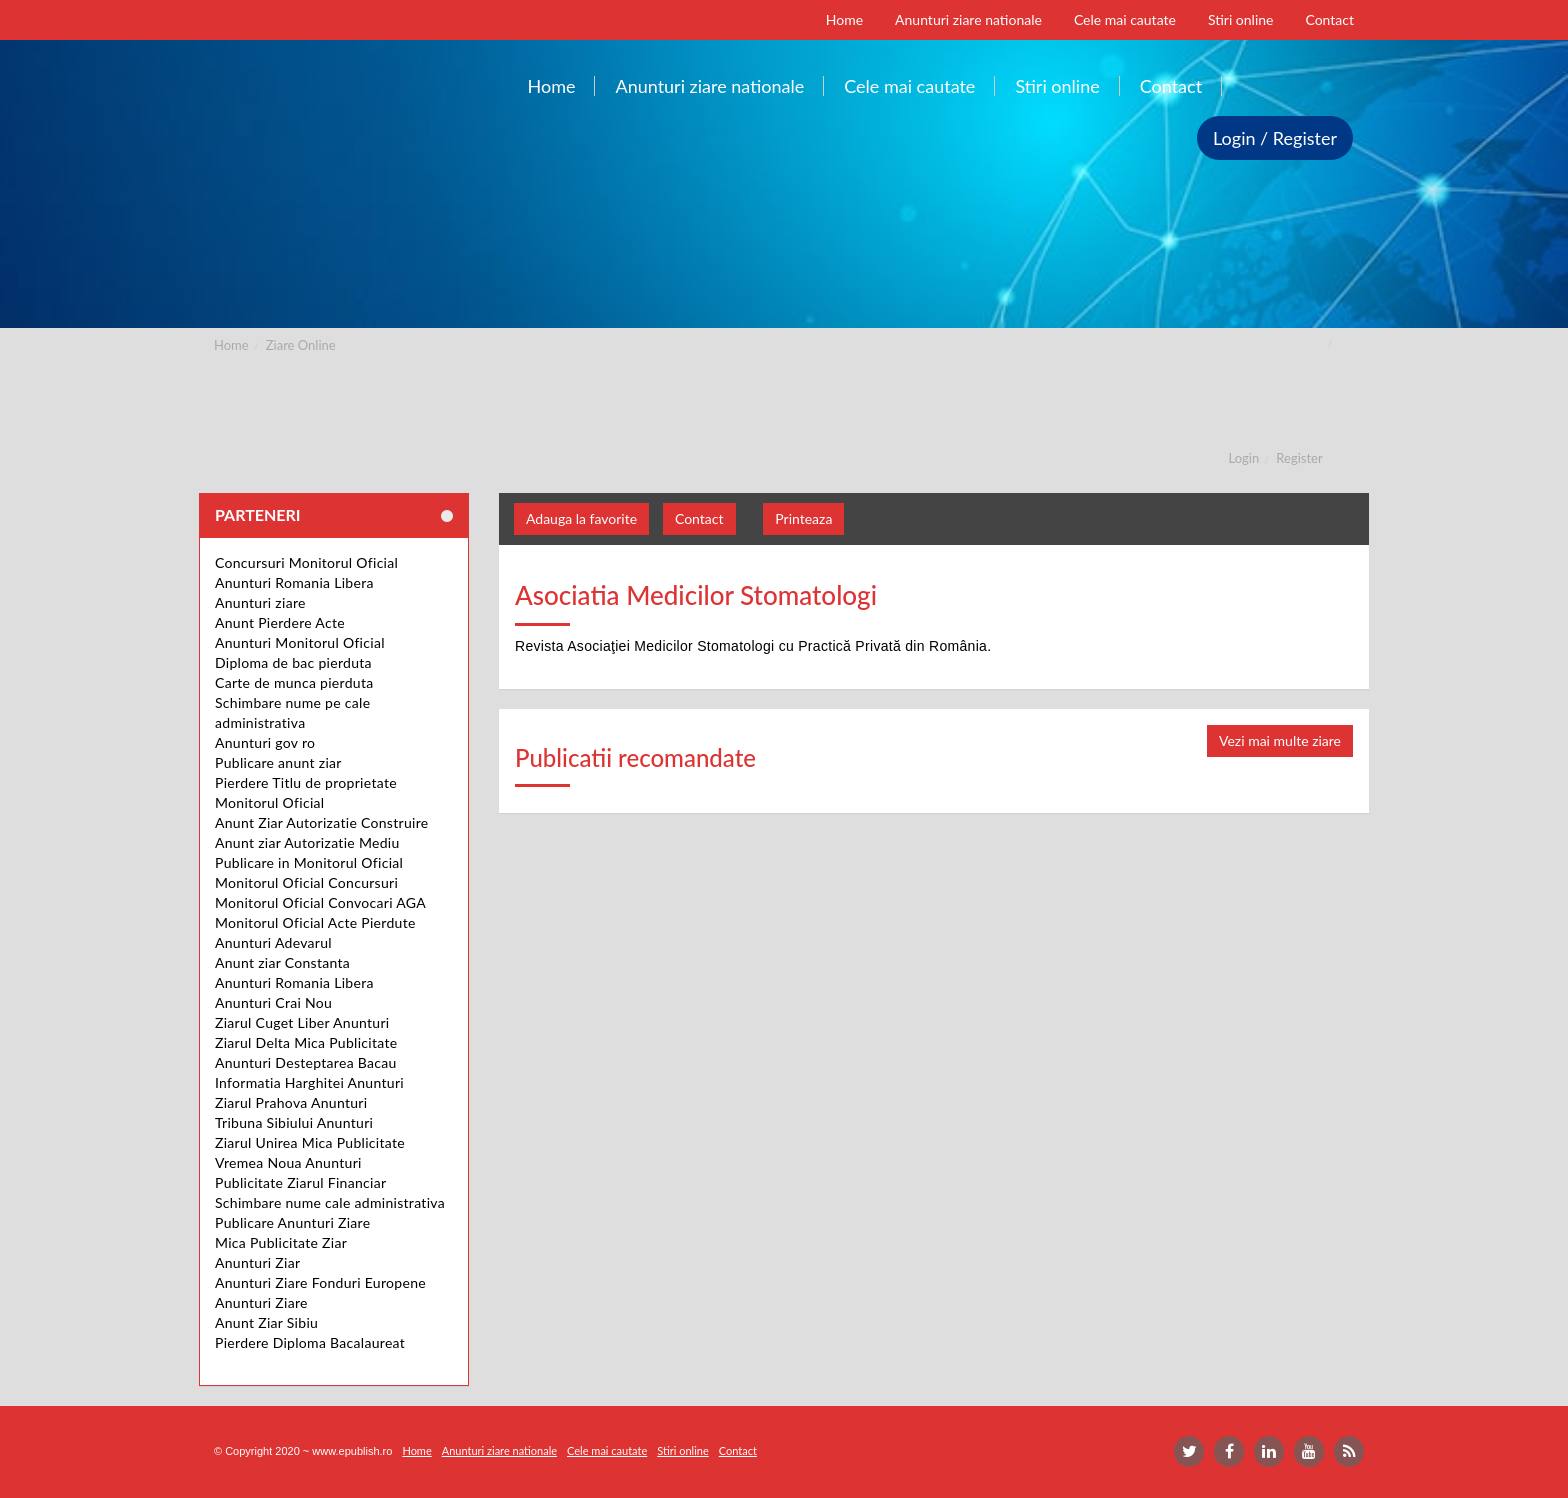 The image size is (1568, 1498). Describe the element at coordinates (294, 1122) in the screenshot. I see `Tribuna Sibiului Anunturi` at that location.